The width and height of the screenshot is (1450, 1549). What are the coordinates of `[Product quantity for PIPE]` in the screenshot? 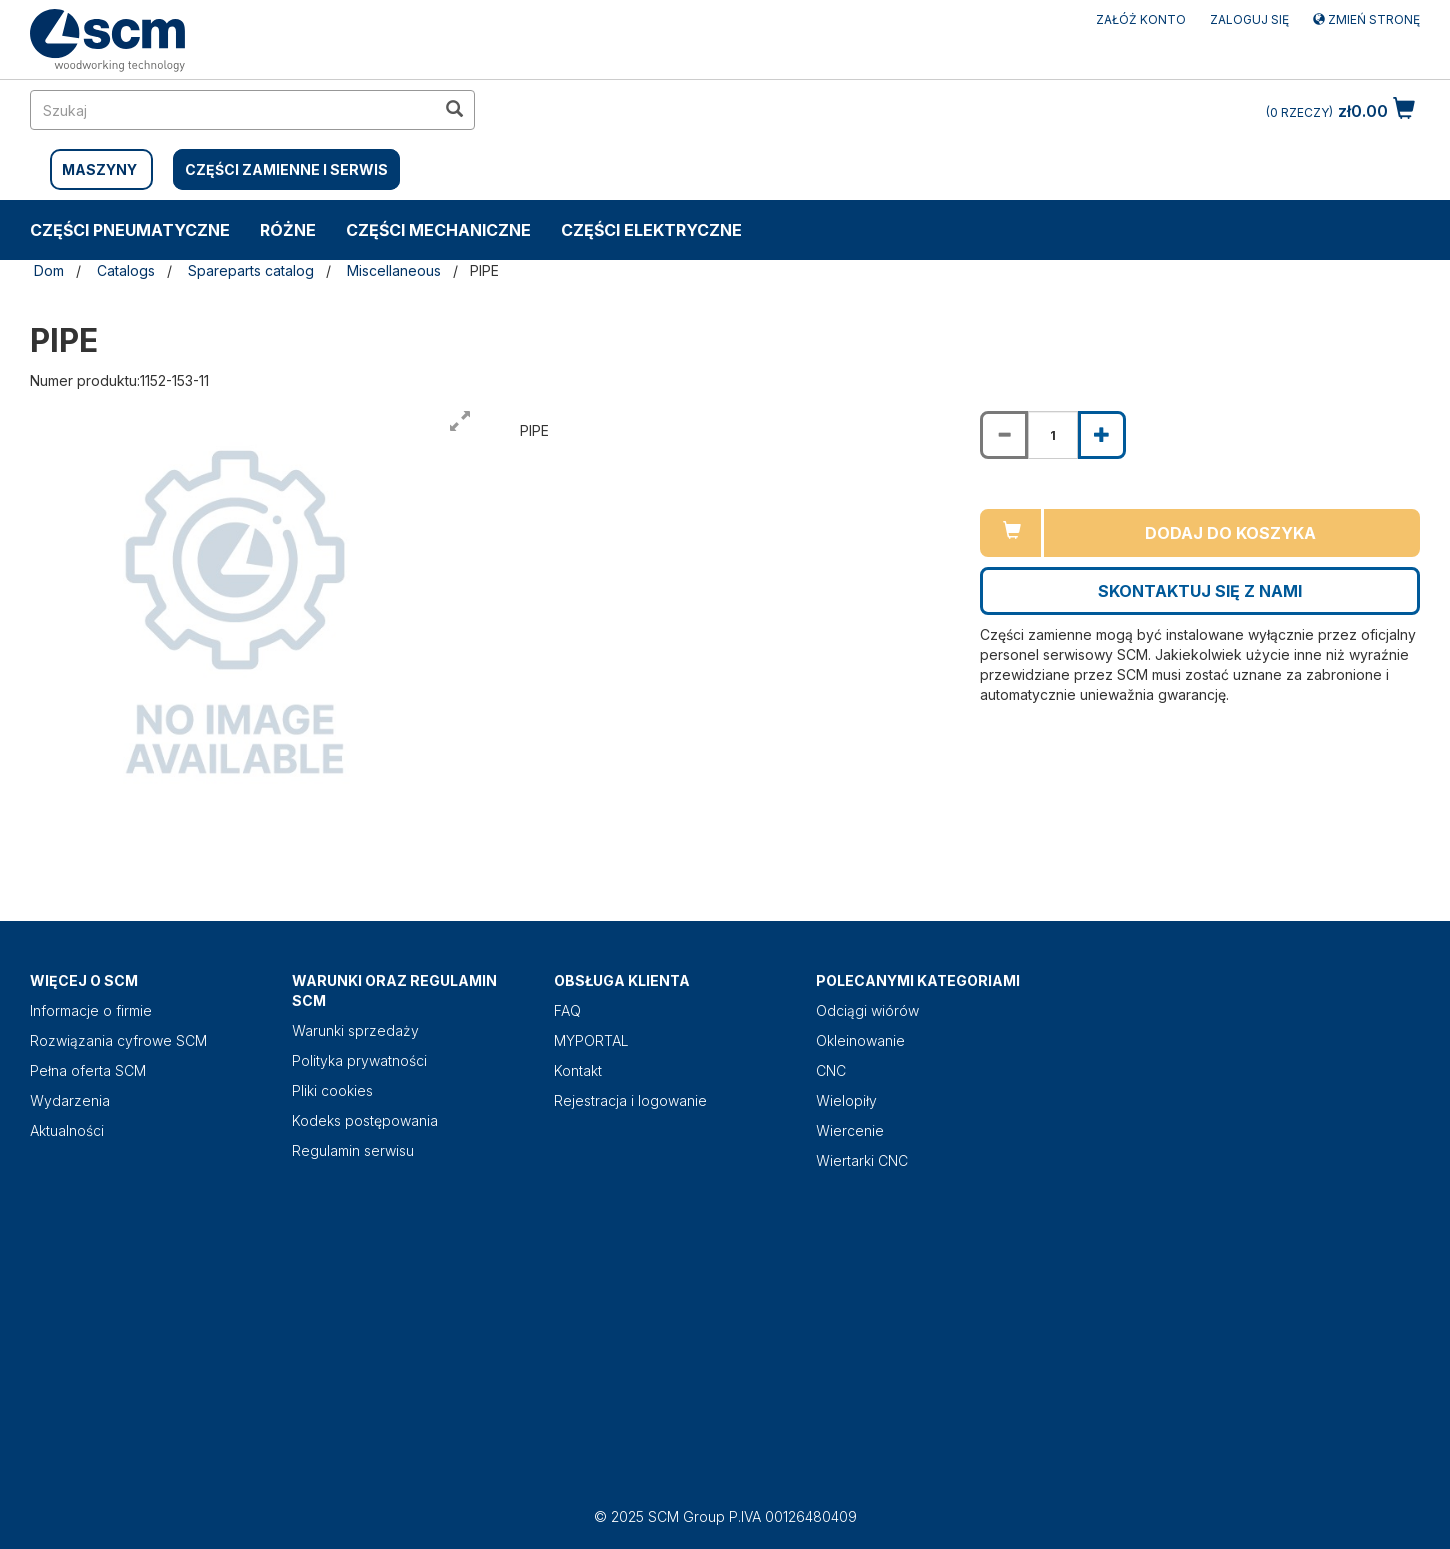 It's located at (1053, 435).